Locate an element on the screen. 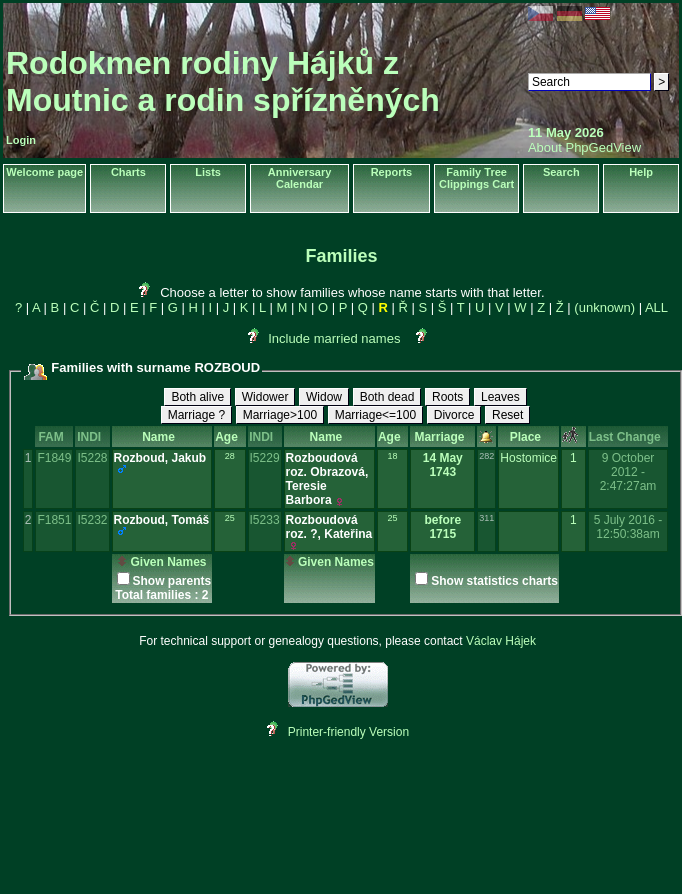 The height and width of the screenshot is (894, 682). Last Change is located at coordinates (628, 437).